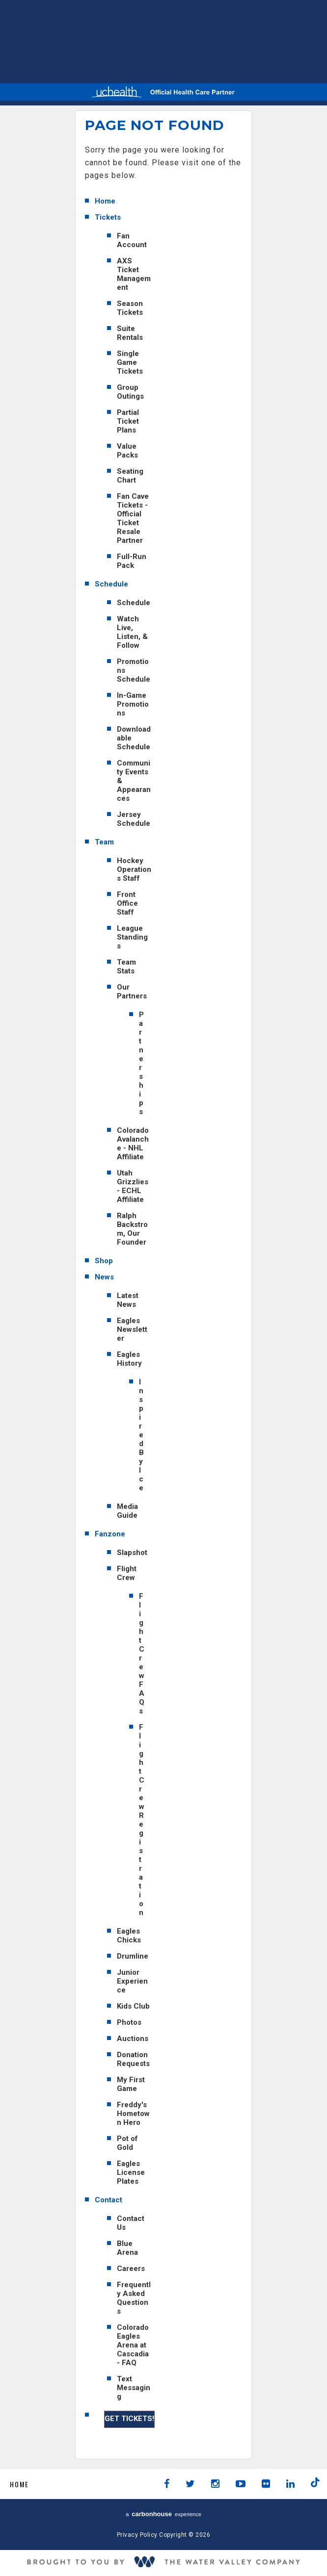 The height and width of the screenshot is (2576, 327). What do you see at coordinates (104, 842) in the screenshot?
I see `Team` at bounding box center [104, 842].